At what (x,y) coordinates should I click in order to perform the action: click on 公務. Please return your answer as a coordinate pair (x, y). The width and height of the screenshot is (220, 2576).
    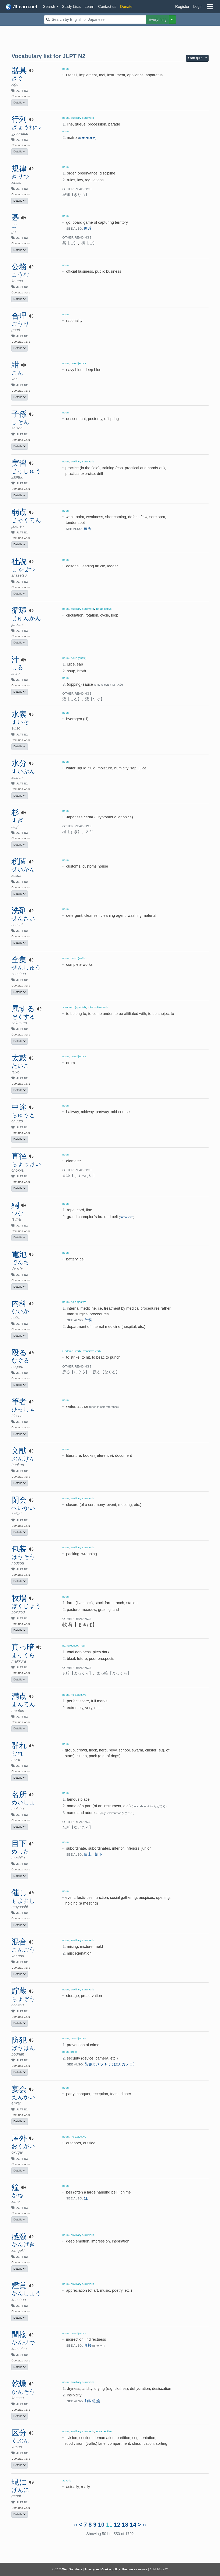
    Looking at the image, I should click on (19, 266).